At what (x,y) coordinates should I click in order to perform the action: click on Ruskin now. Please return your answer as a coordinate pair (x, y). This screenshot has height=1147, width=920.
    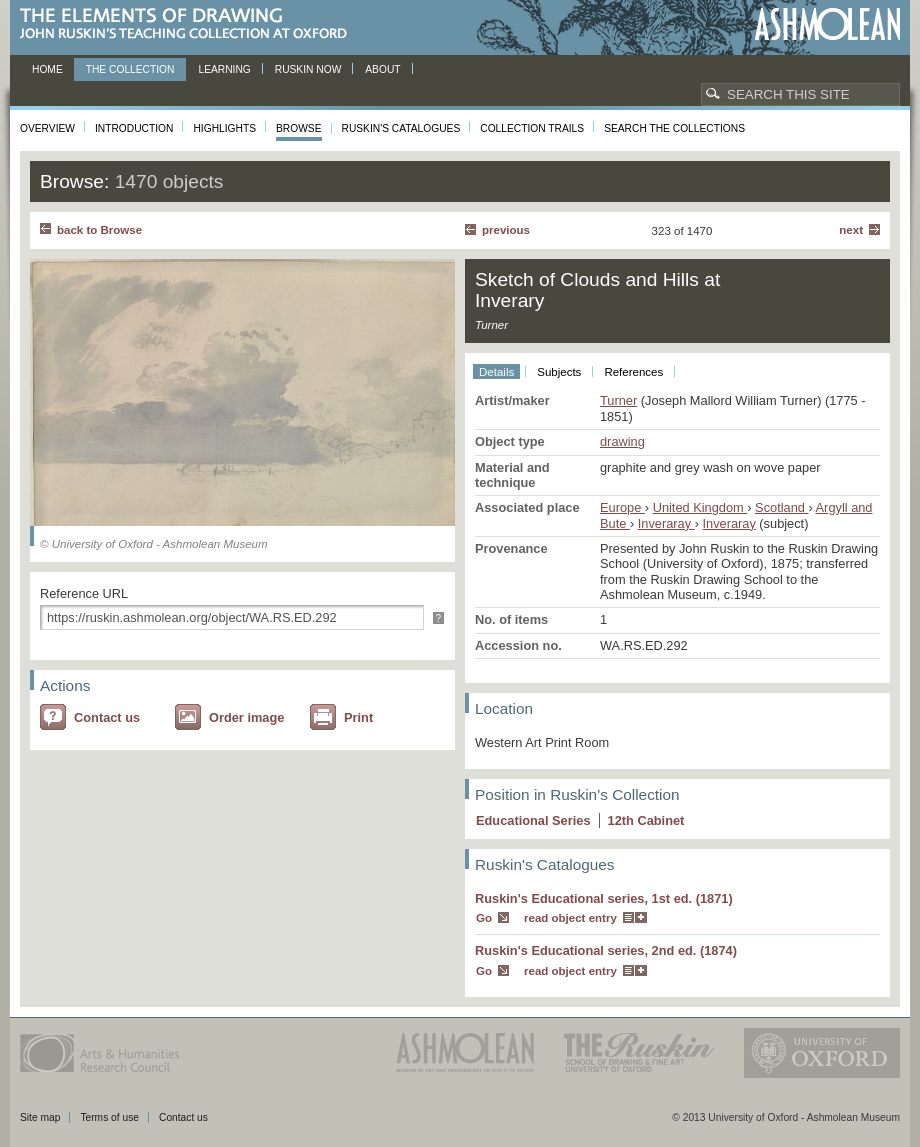
    Looking at the image, I should click on (308, 69).